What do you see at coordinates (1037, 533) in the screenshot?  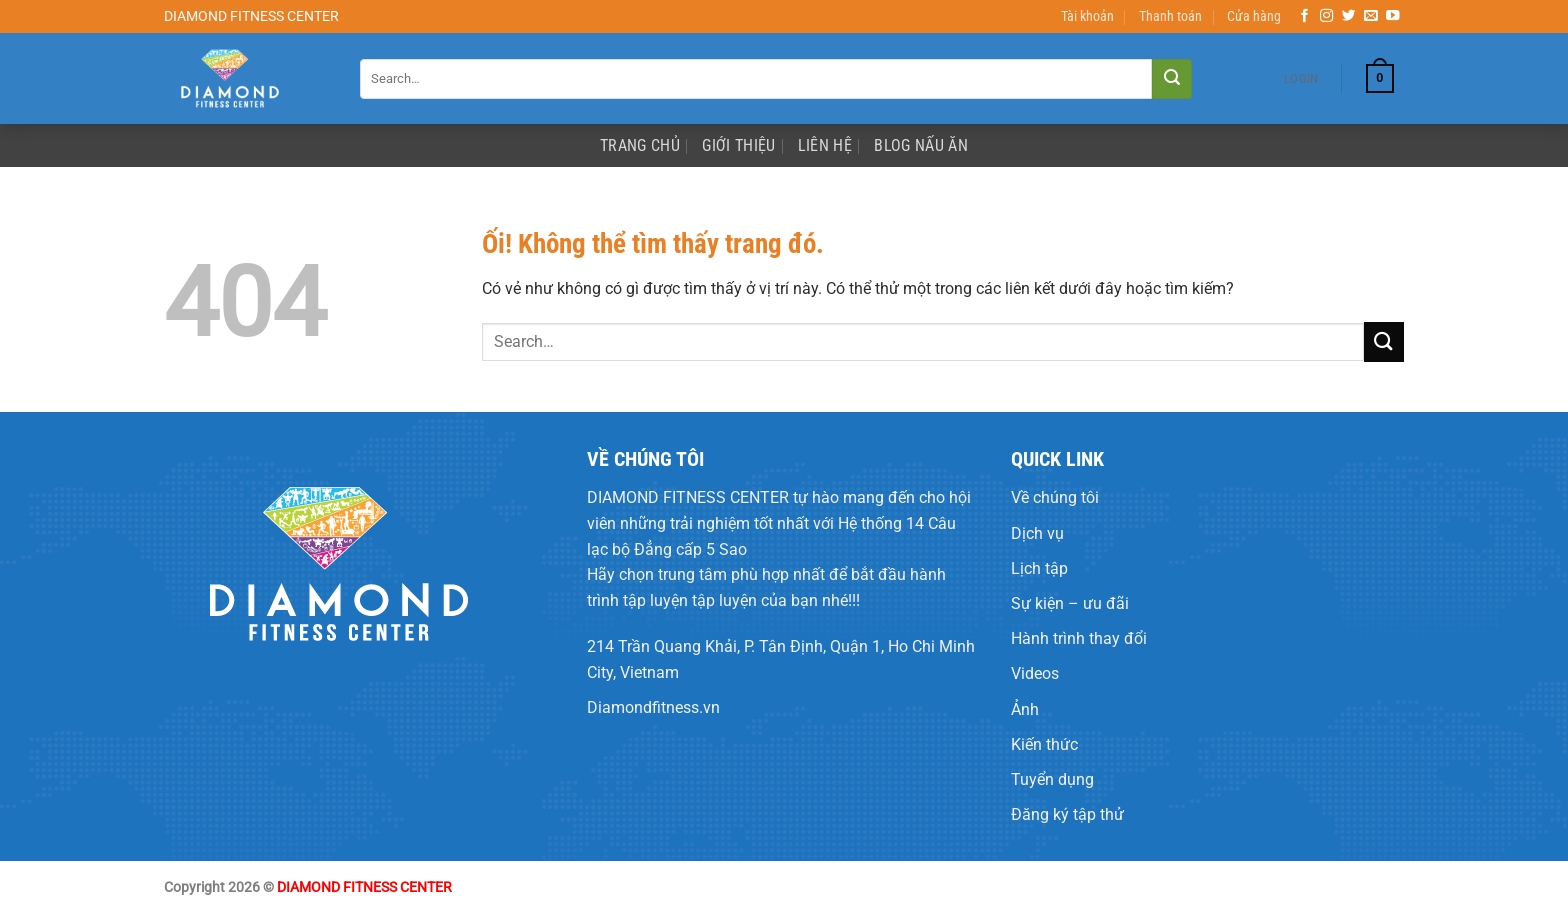 I see `Dịch vụ` at bounding box center [1037, 533].